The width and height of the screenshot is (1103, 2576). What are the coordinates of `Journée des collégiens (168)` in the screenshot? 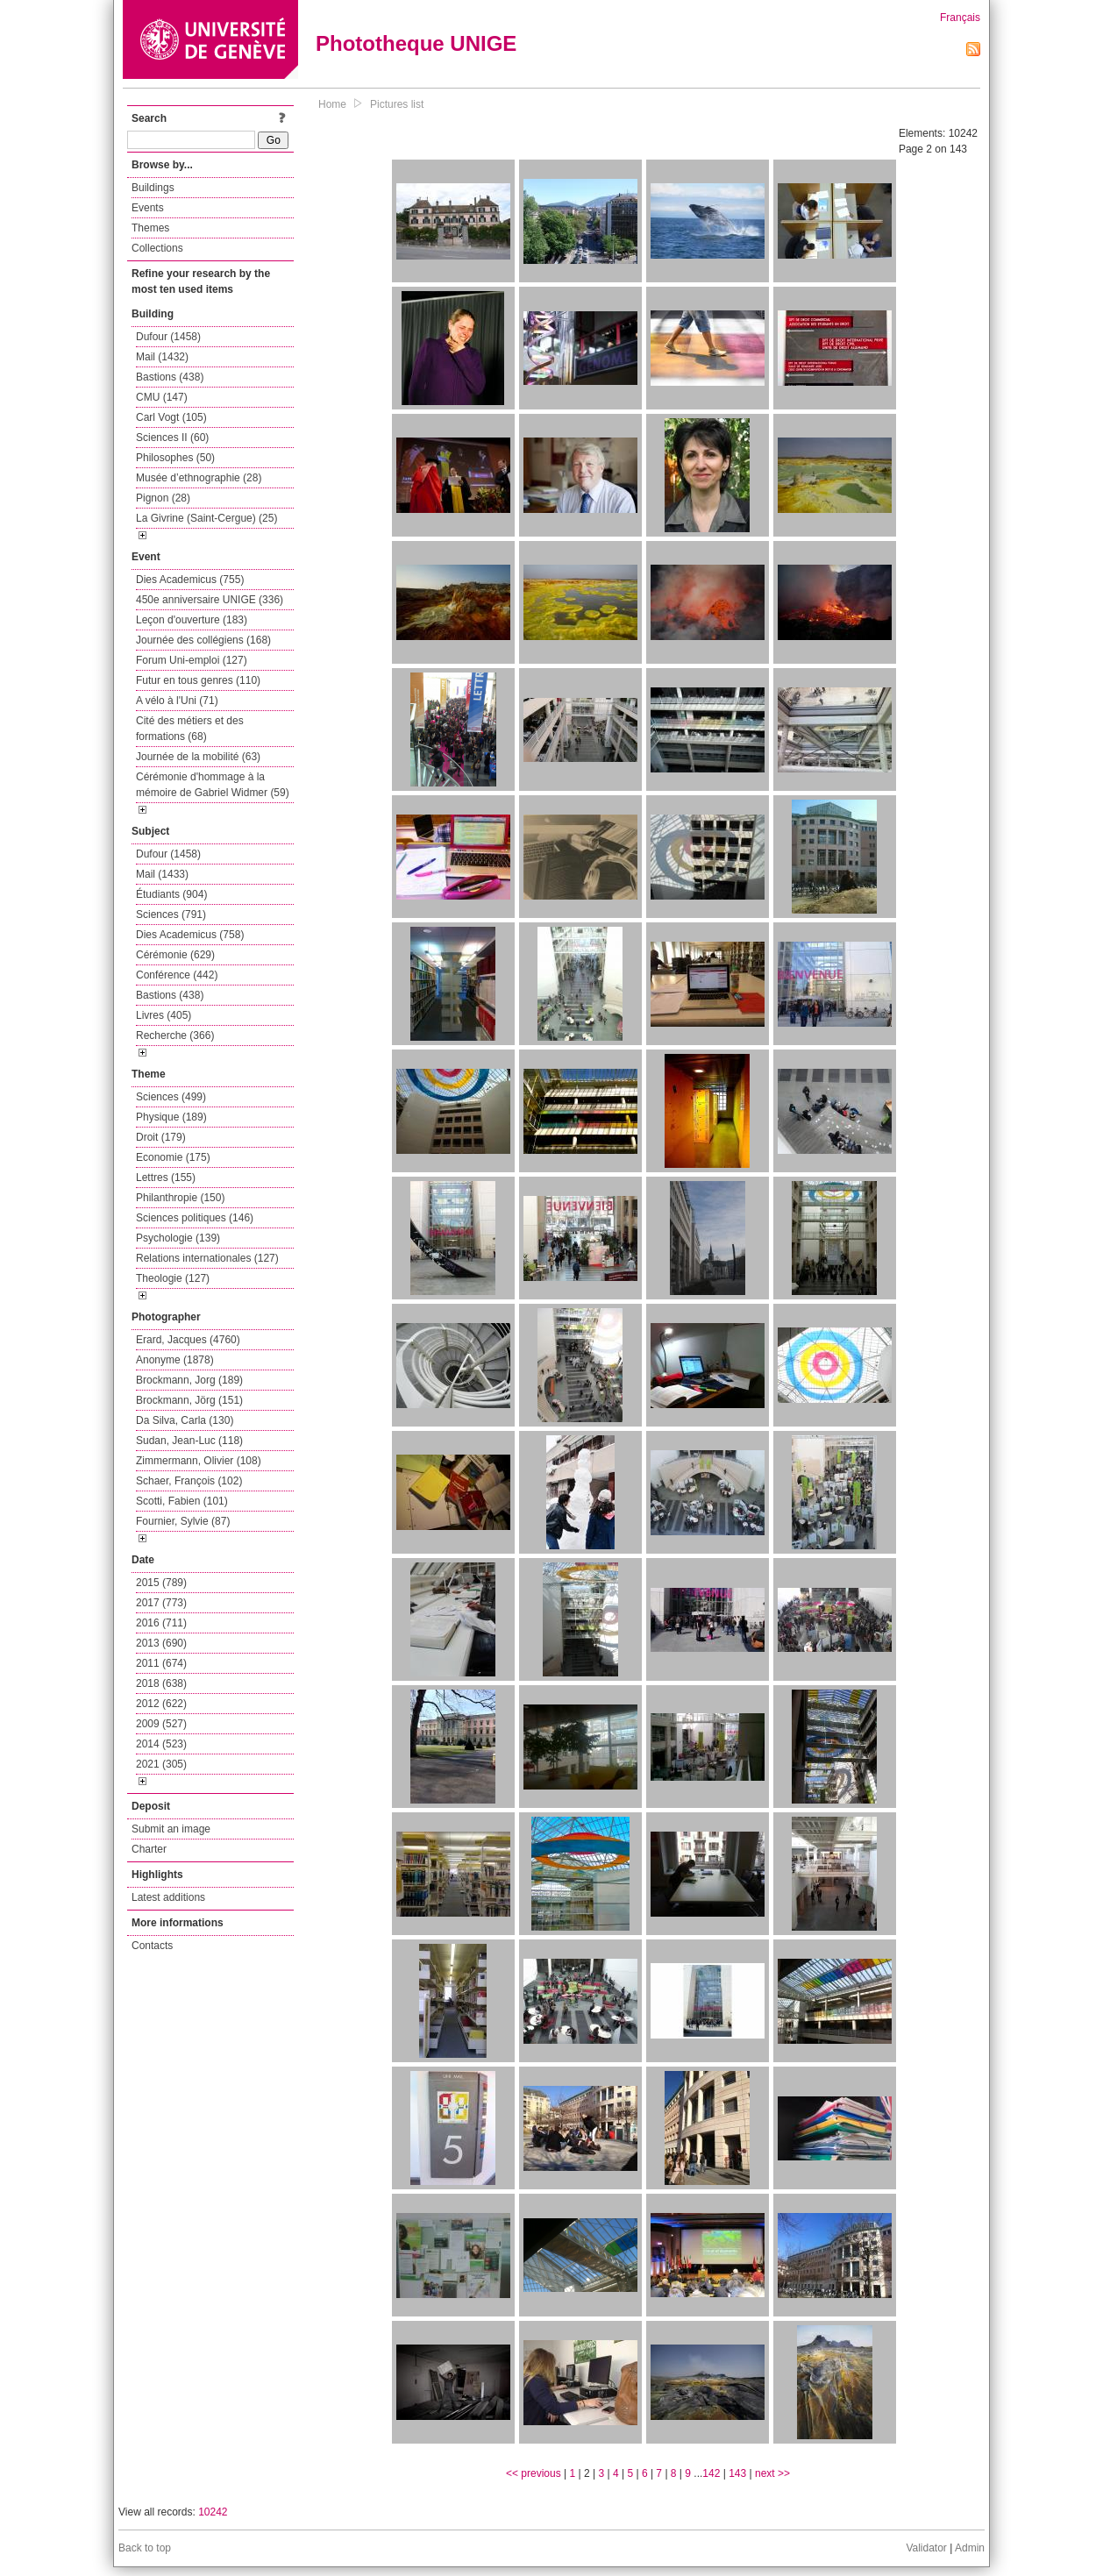 It's located at (203, 640).